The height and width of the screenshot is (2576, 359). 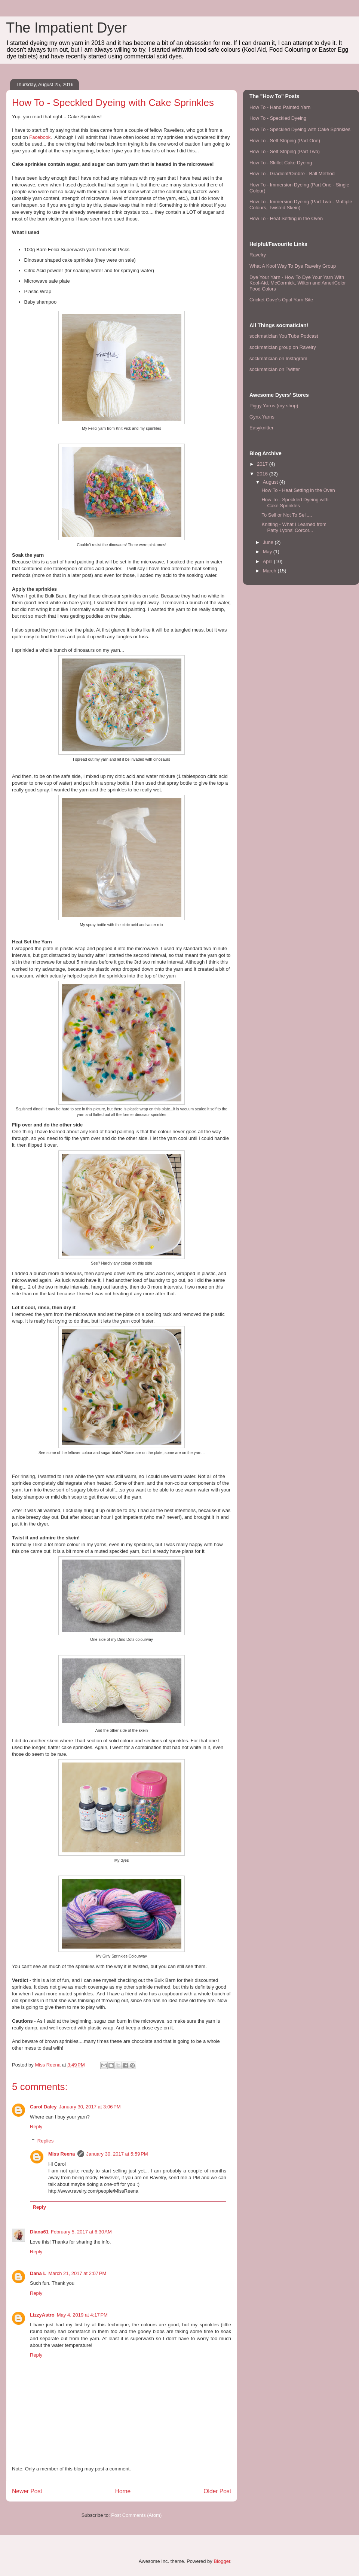 I want to click on Older Post, so click(x=217, y=2491).